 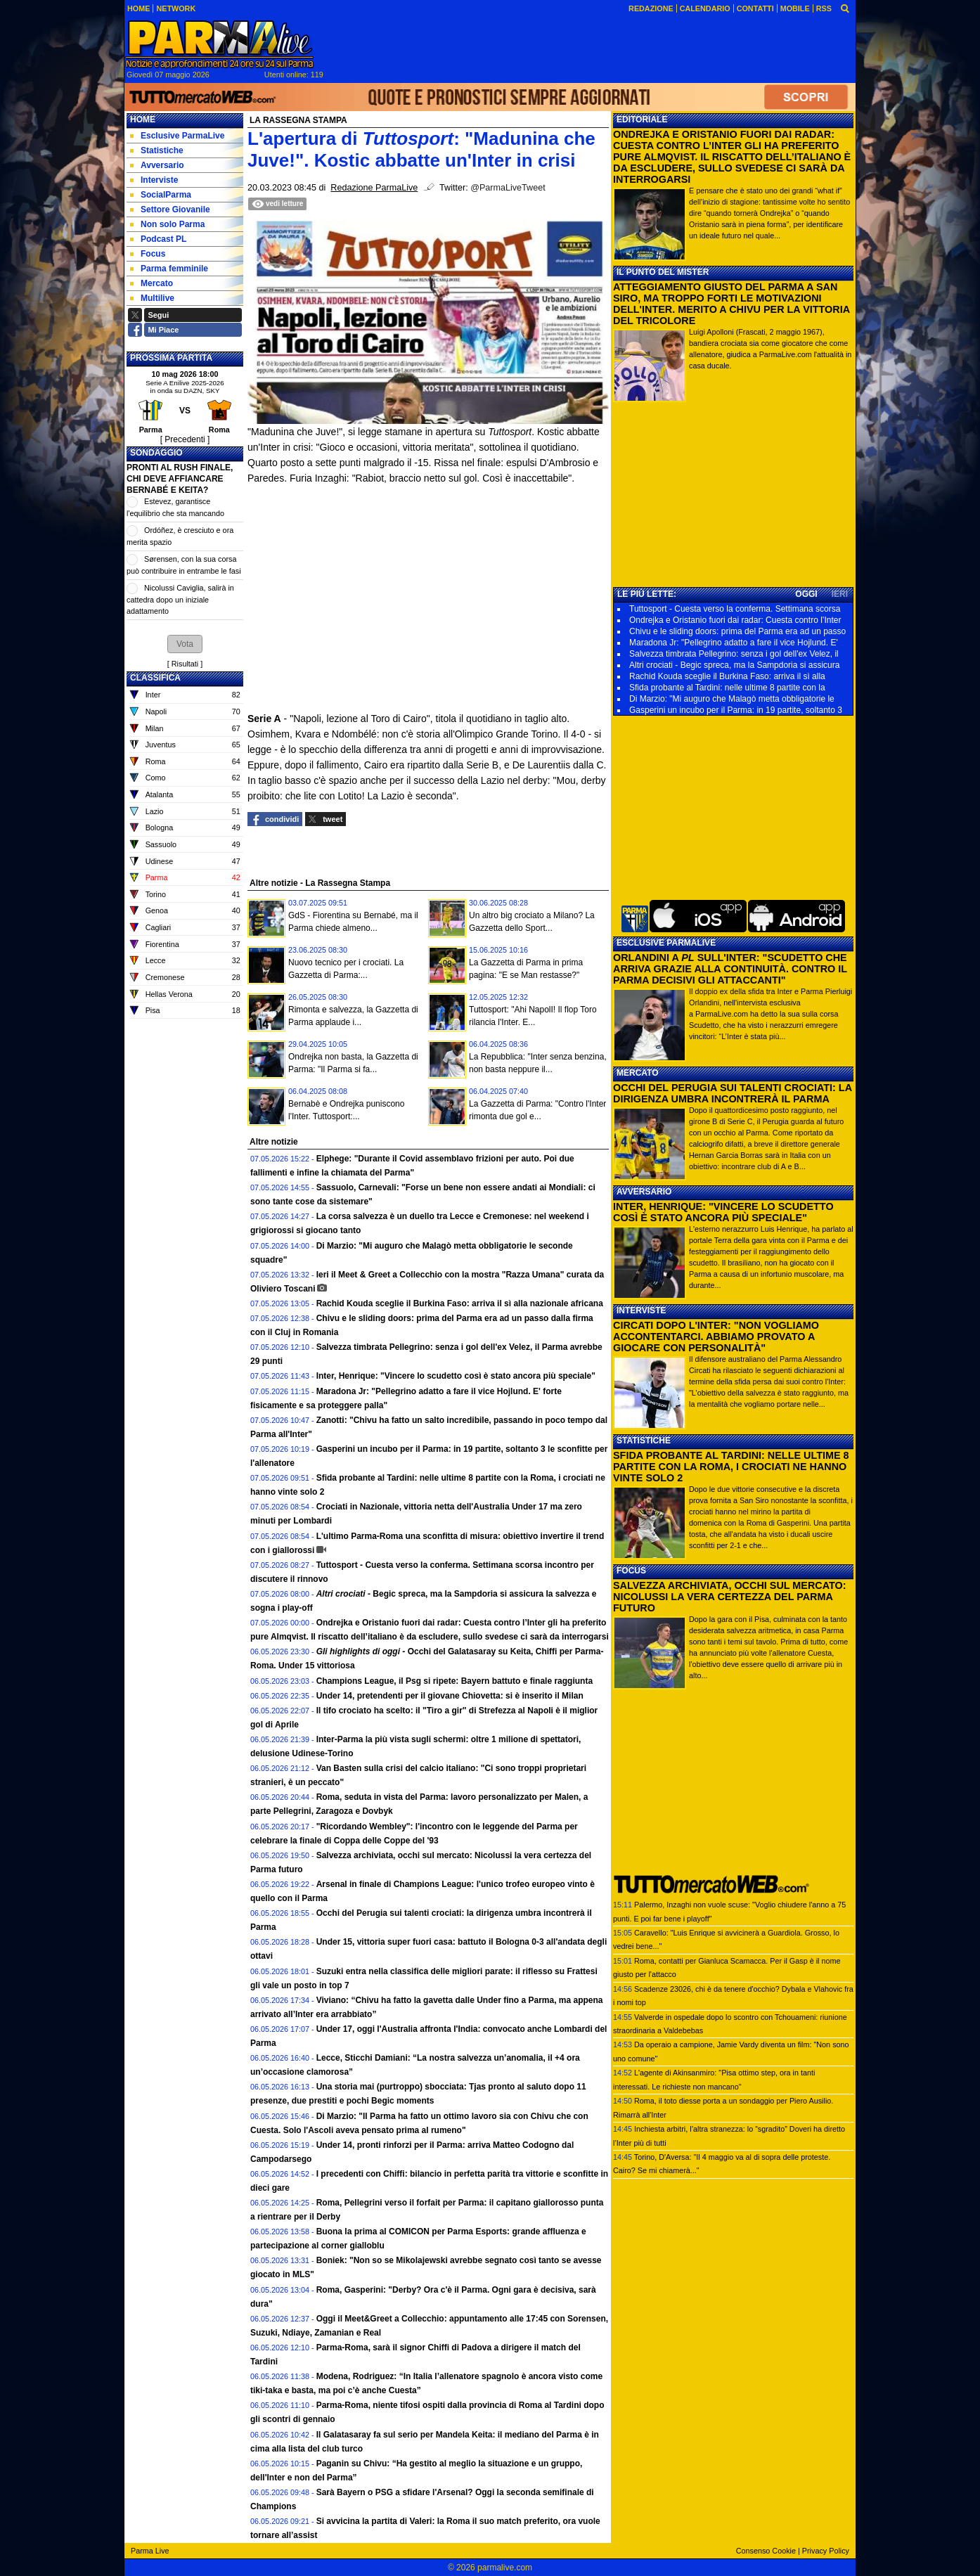 I want to click on Champions League, il Psg si ripete: Bayern battuto e finale raggiunta, so click(x=454, y=1681).